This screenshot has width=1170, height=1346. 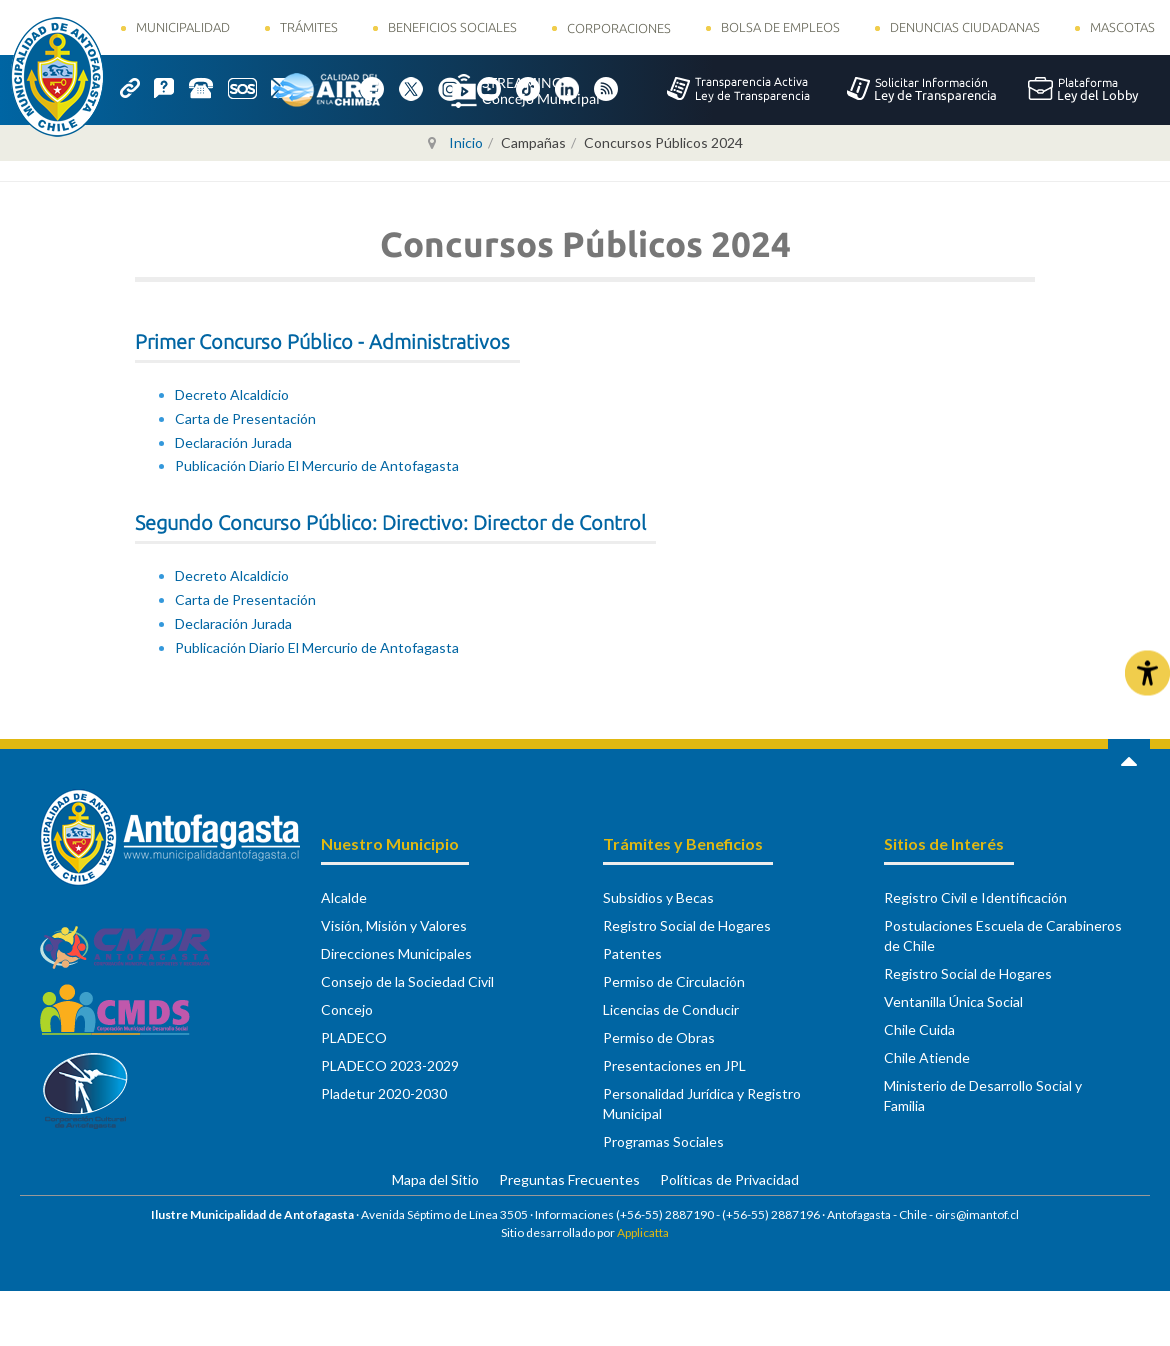 What do you see at coordinates (1003, 935) in the screenshot?
I see `Postulaciones Escuela de Carabineros de Chile` at bounding box center [1003, 935].